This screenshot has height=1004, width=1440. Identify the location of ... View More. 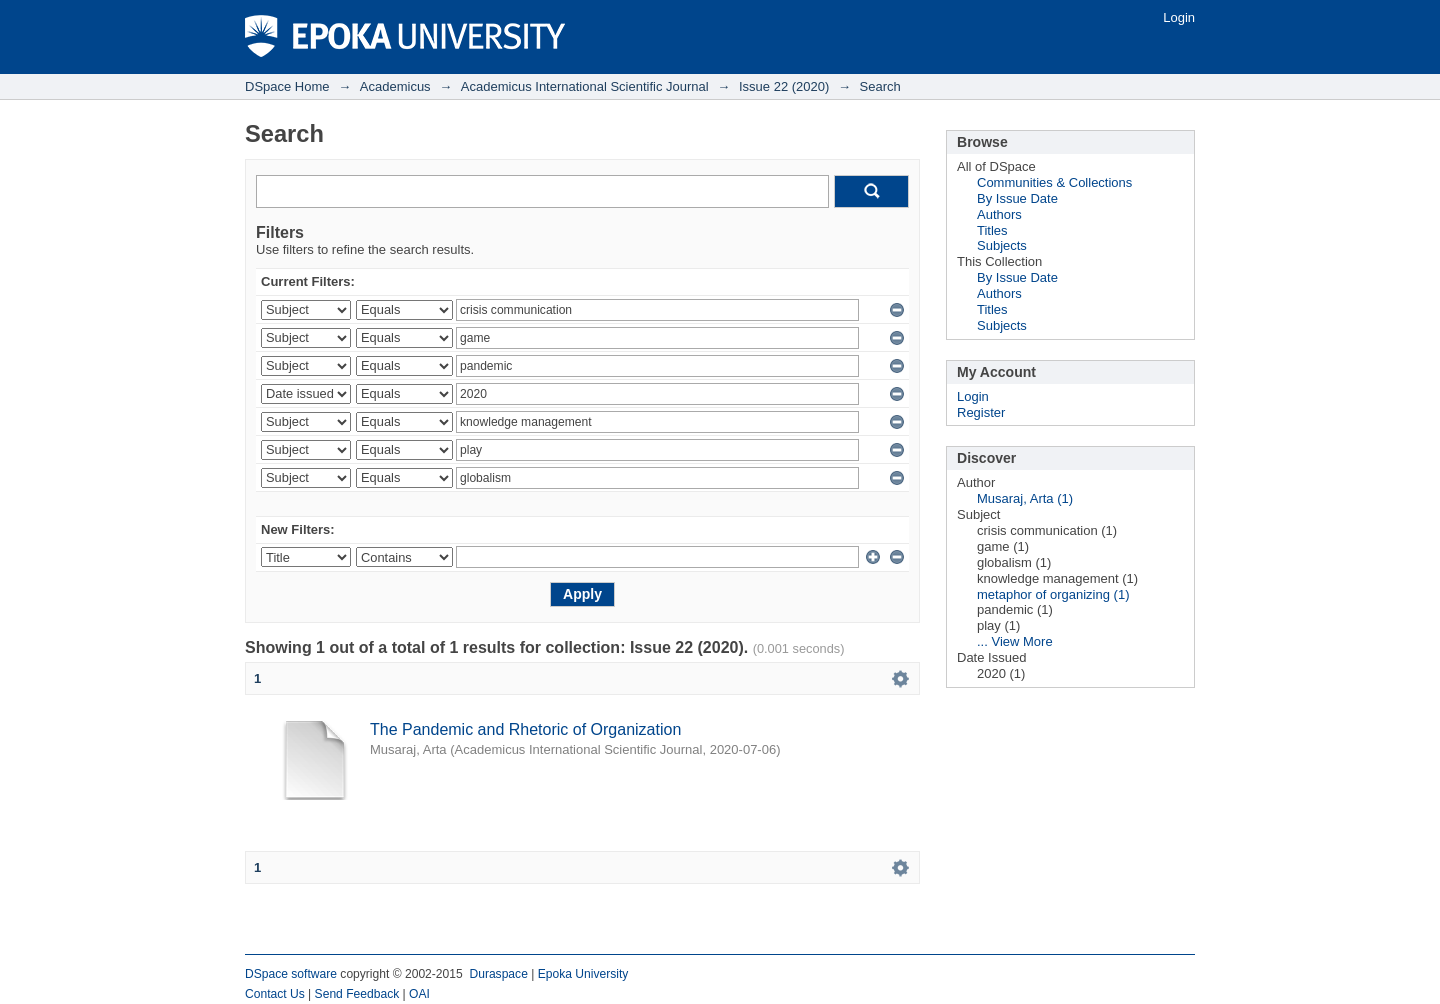
(1015, 641).